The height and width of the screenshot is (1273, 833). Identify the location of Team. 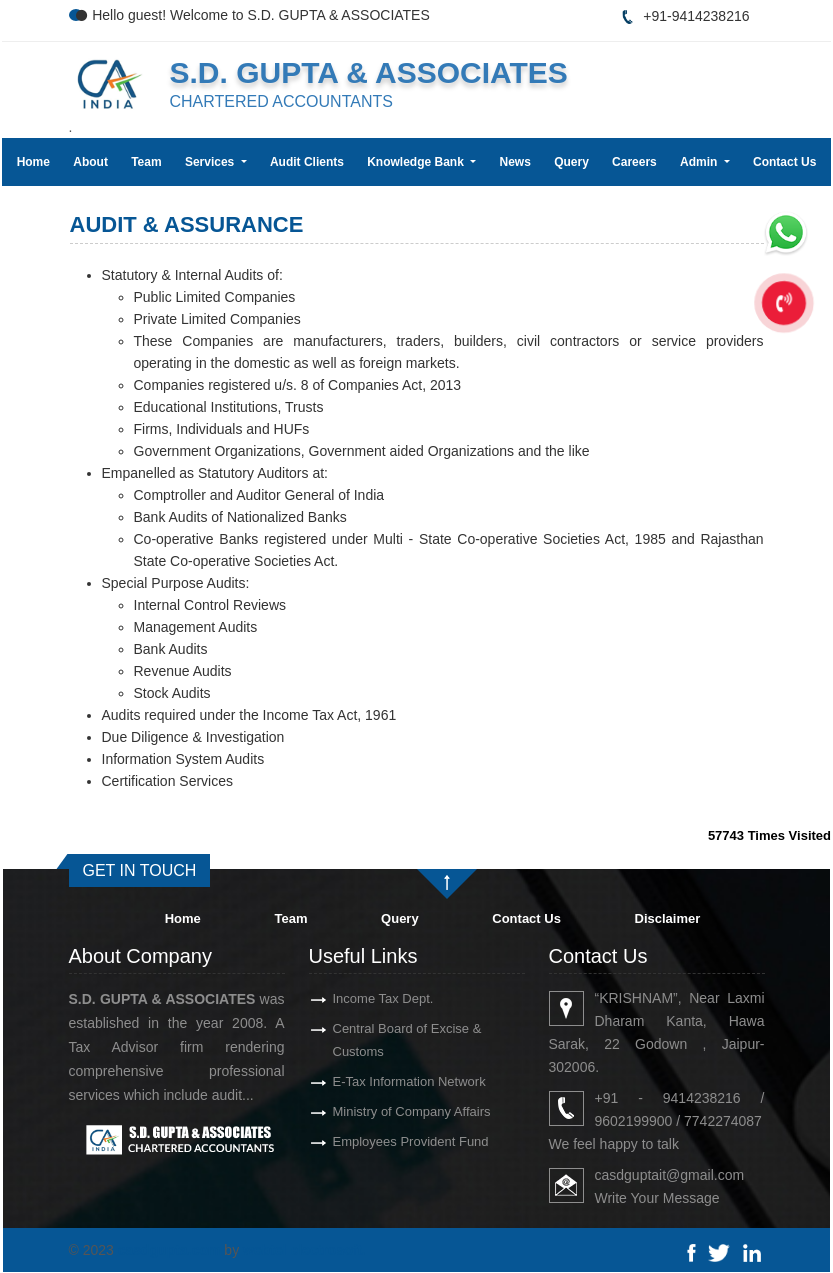
(146, 162).